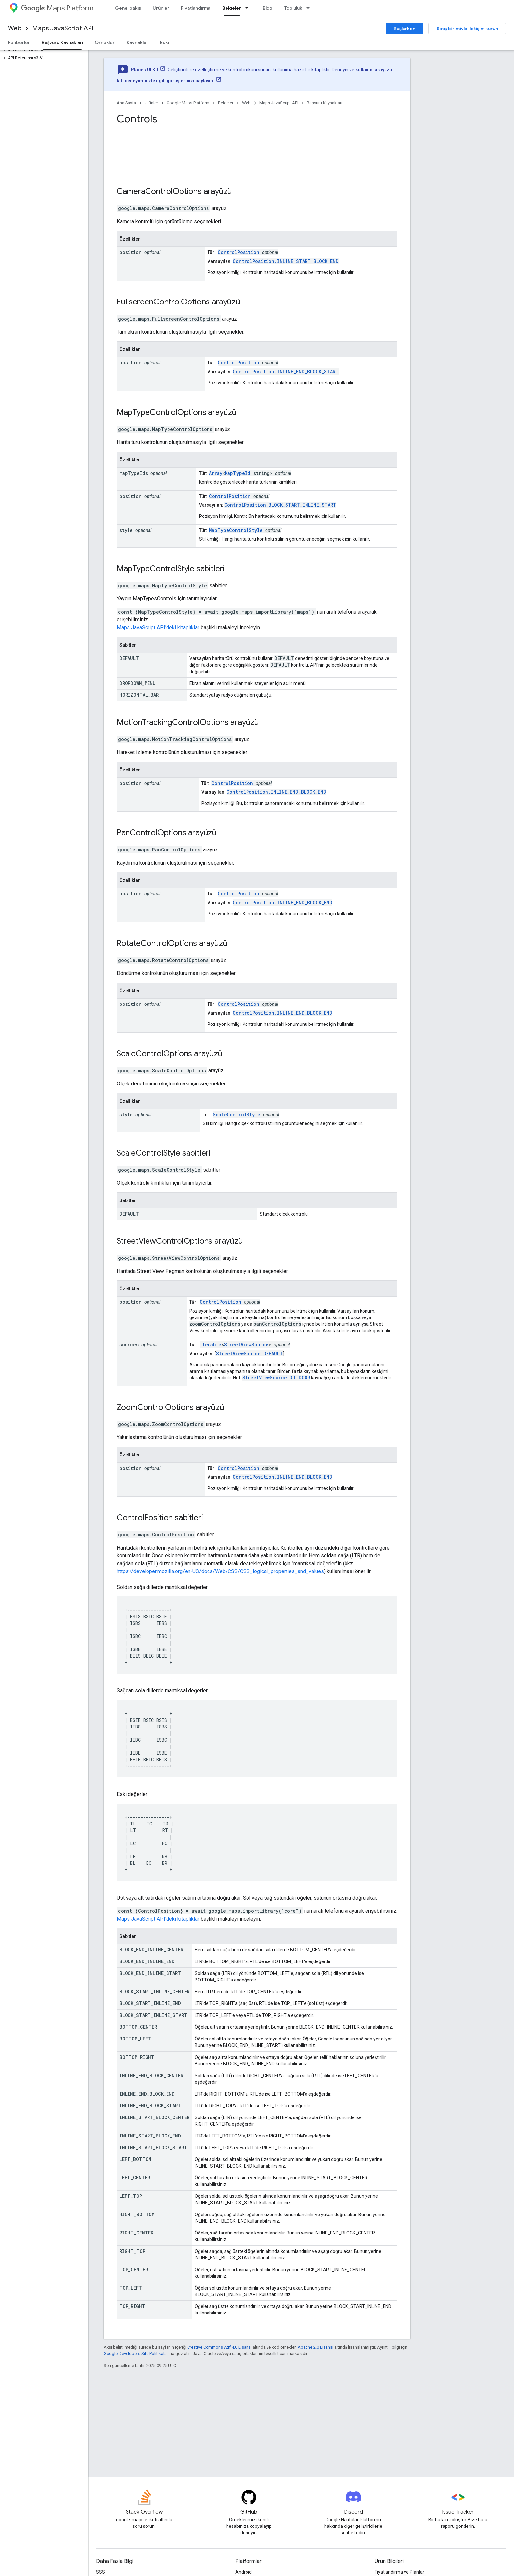 The image size is (514, 2576). What do you see at coordinates (150, 2003) in the screenshot?
I see `BLOCK_START_INLINE_END` at bounding box center [150, 2003].